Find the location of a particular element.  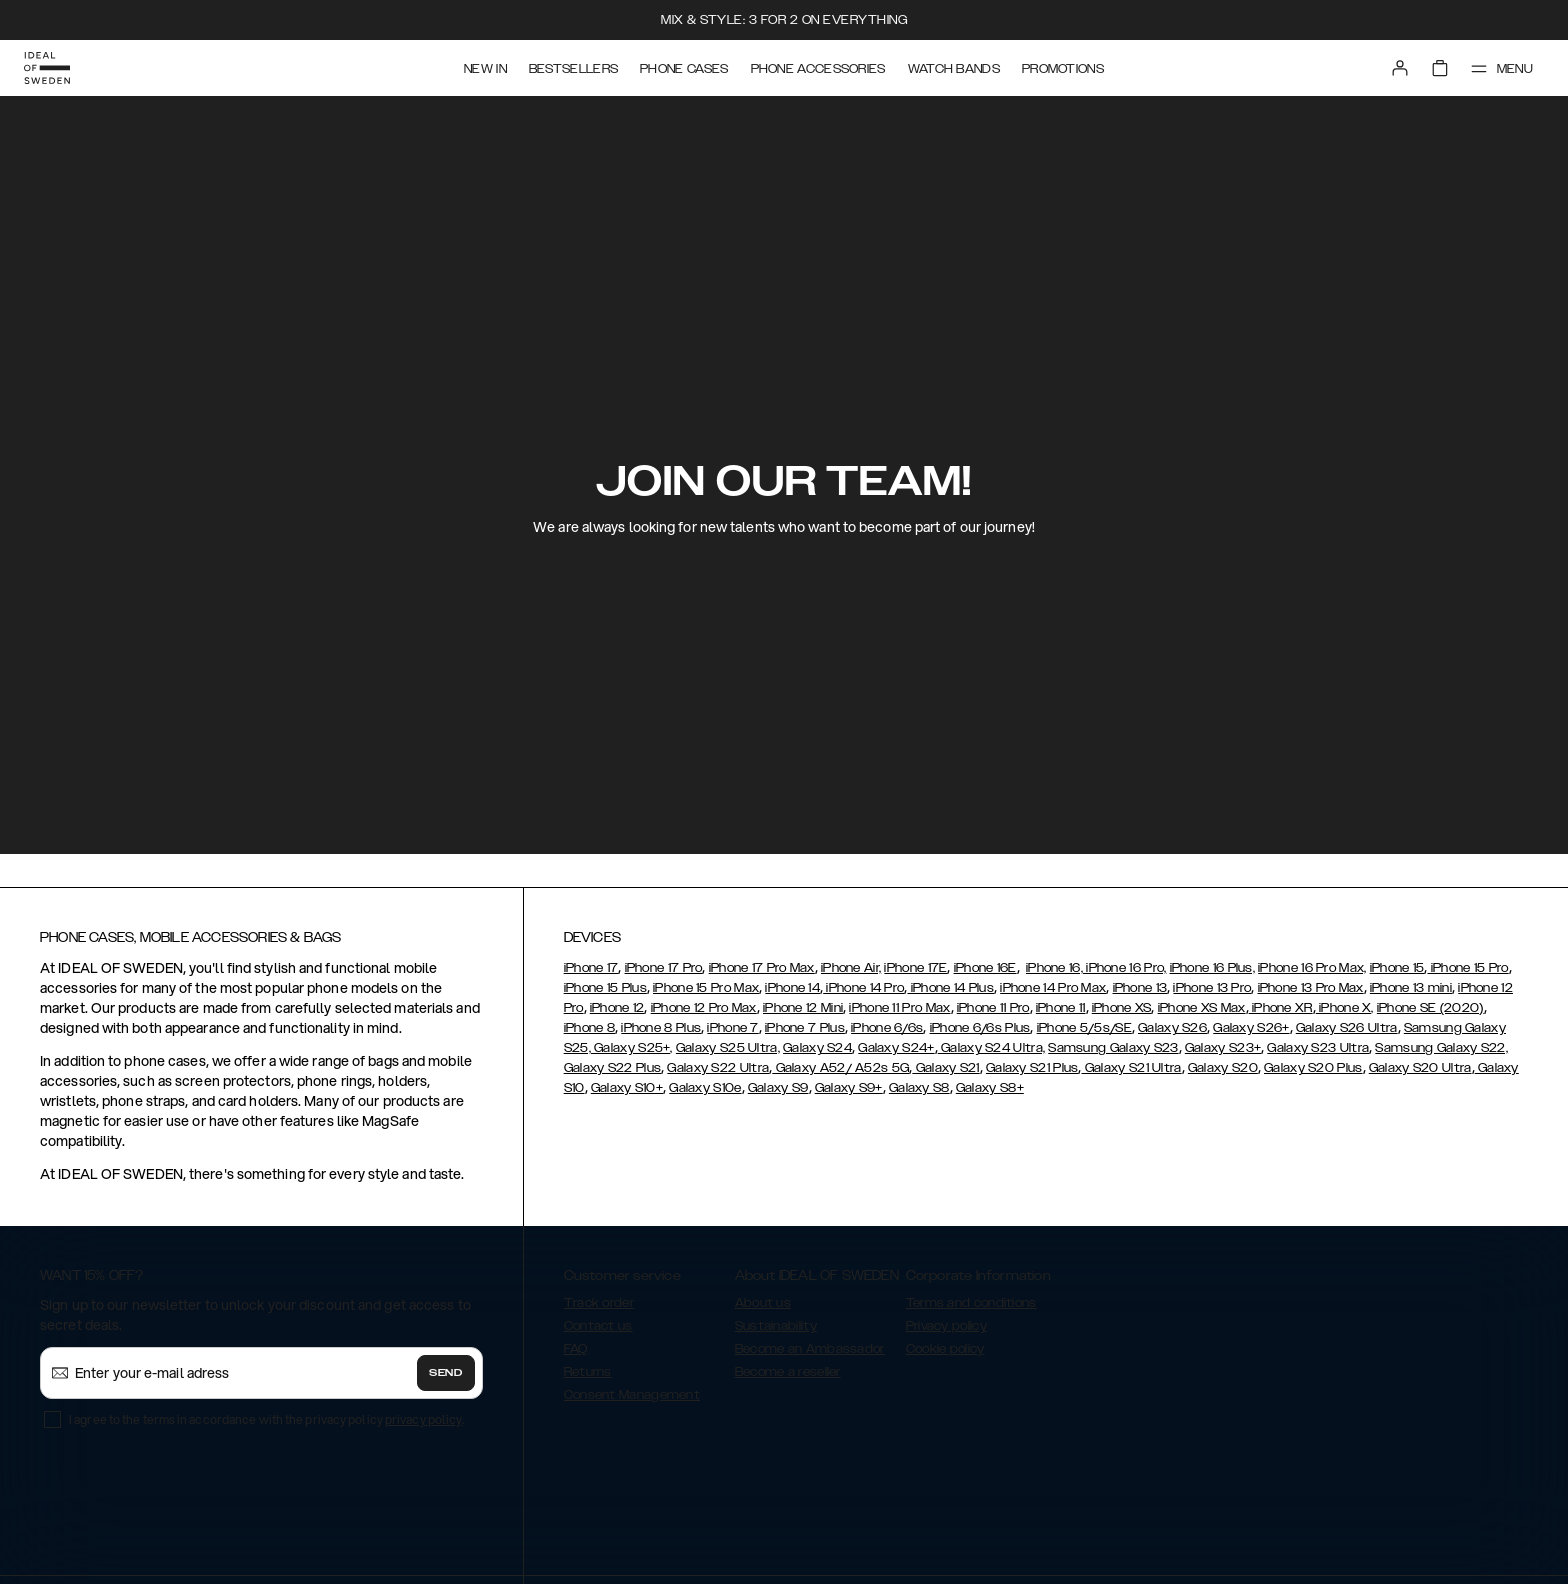

iPhone Air, is located at coordinates (851, 968).